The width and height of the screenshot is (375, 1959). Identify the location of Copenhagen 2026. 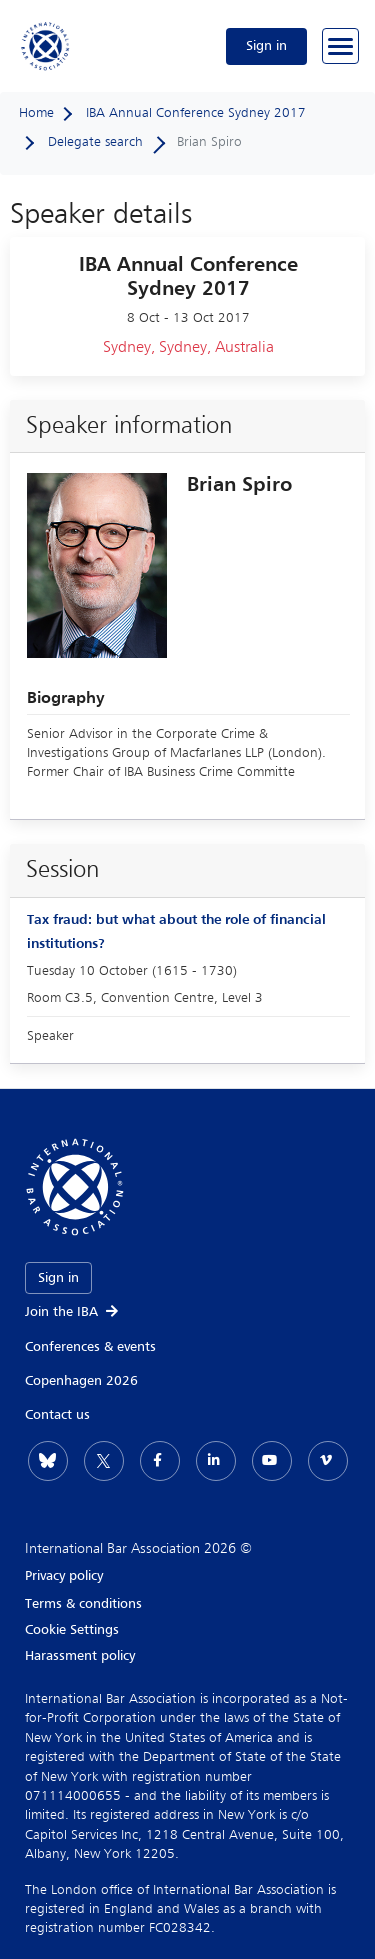
(81, 1381).